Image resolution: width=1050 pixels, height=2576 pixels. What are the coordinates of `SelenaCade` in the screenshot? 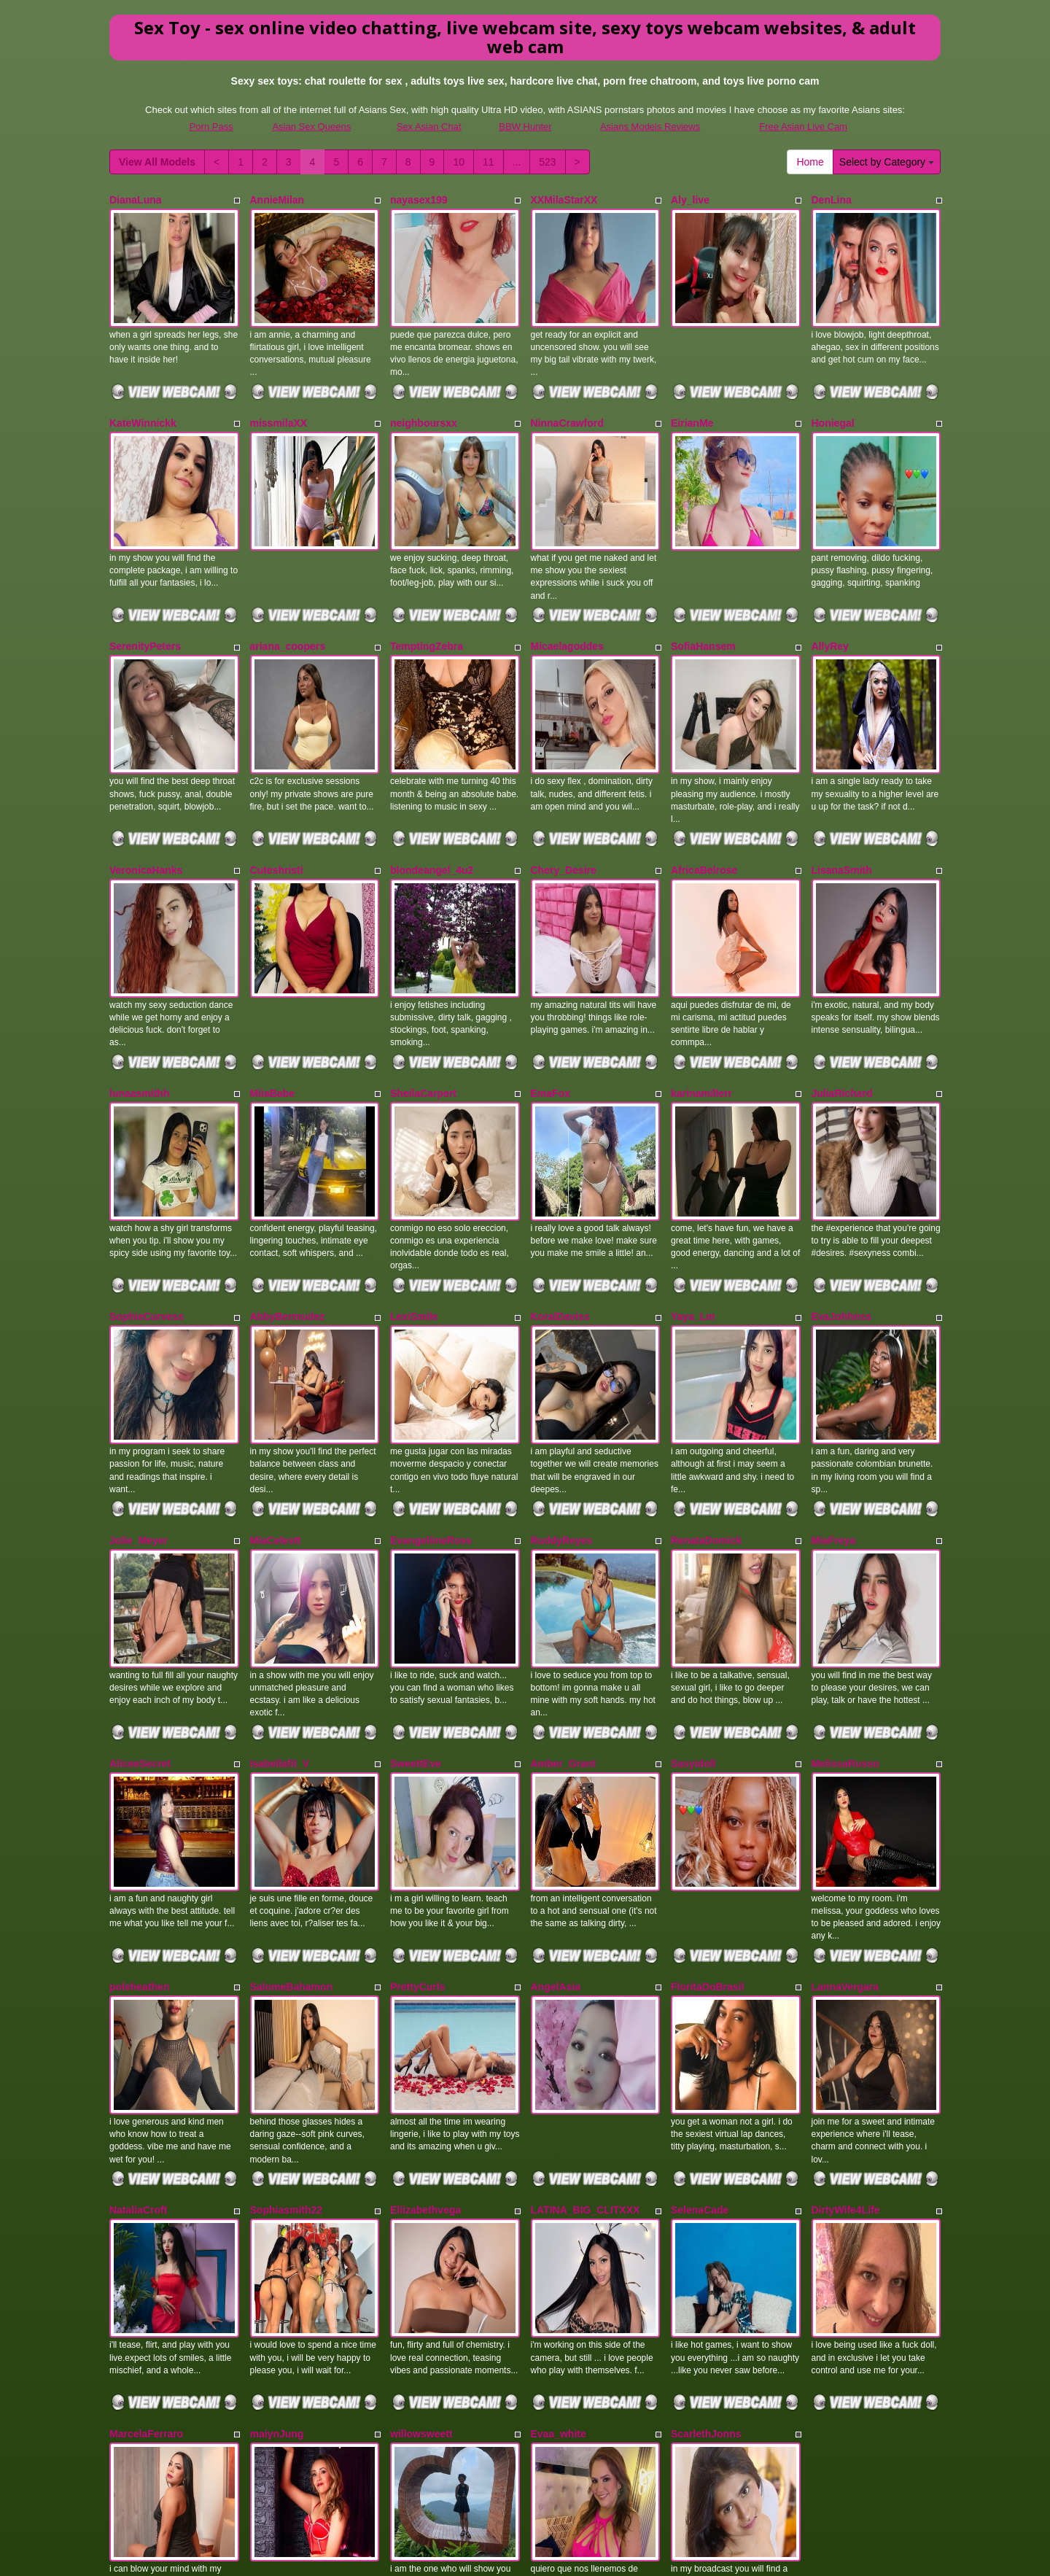 It's located at (699, 2000).